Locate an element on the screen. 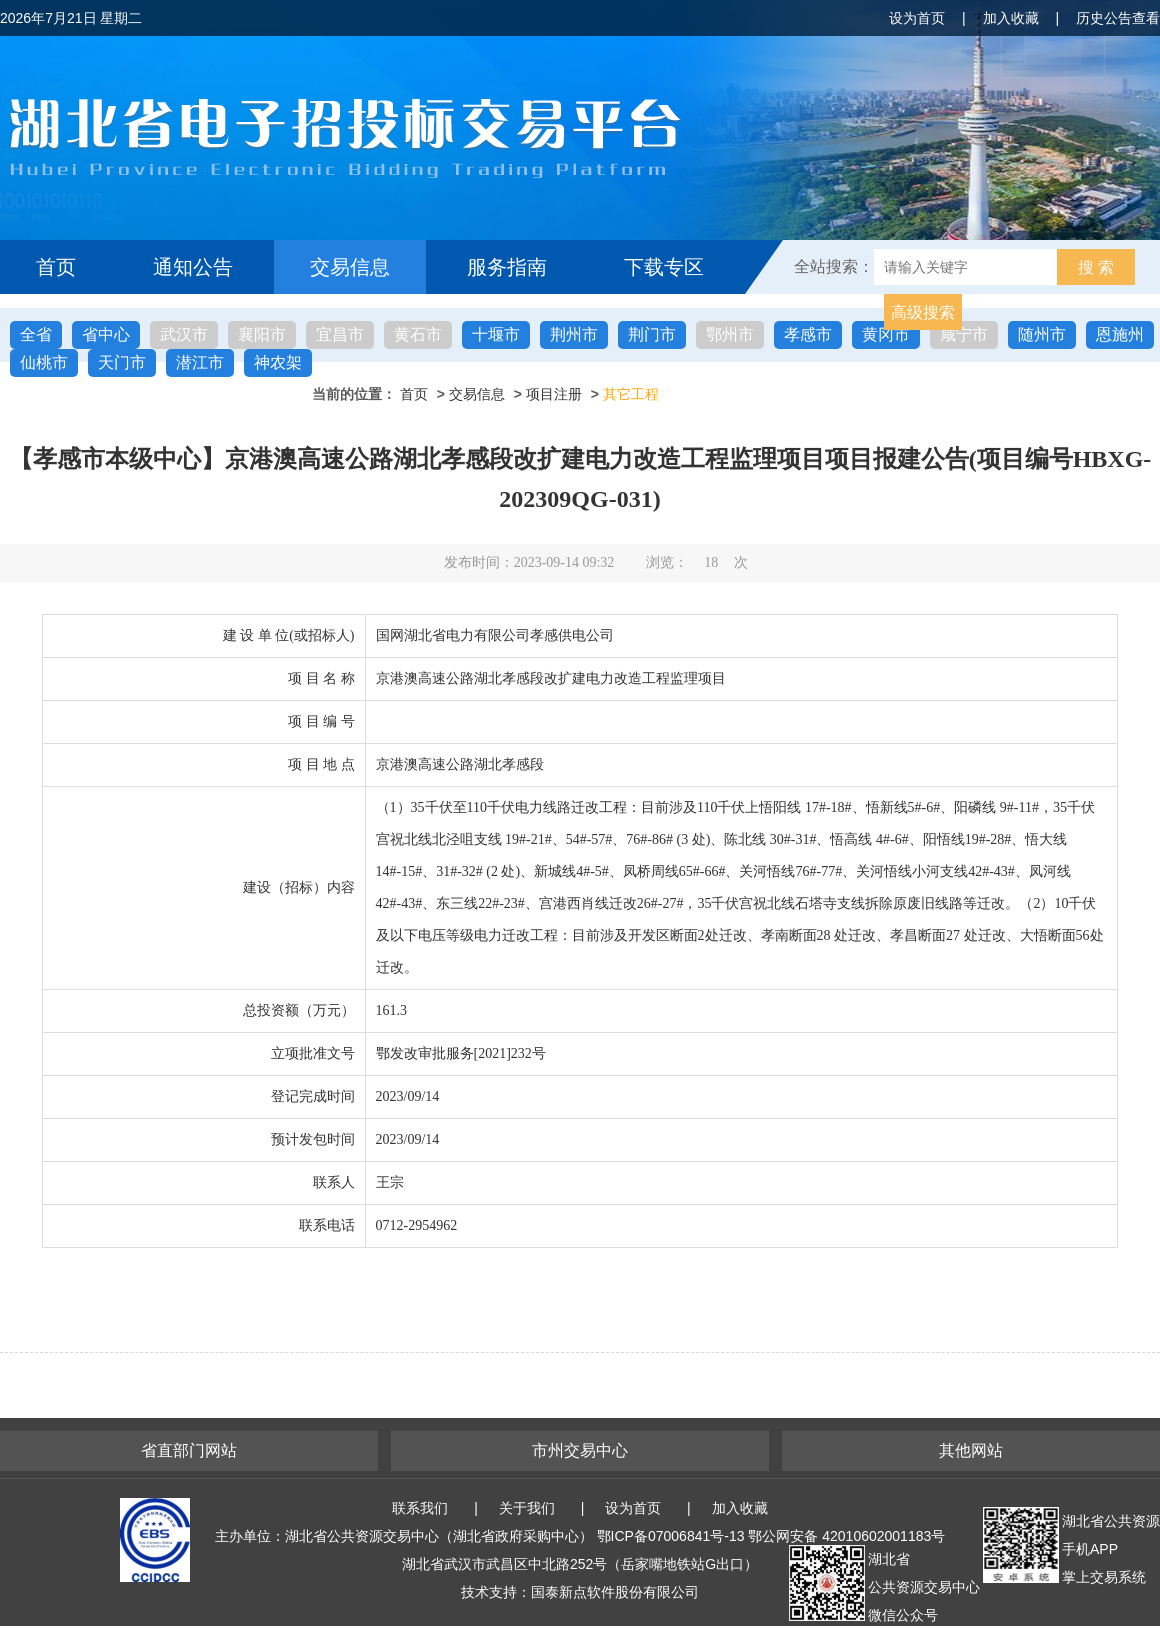 The width and height of the screenshot is (1160, 1629). 黄石市 is located at coordinates (418, 334).